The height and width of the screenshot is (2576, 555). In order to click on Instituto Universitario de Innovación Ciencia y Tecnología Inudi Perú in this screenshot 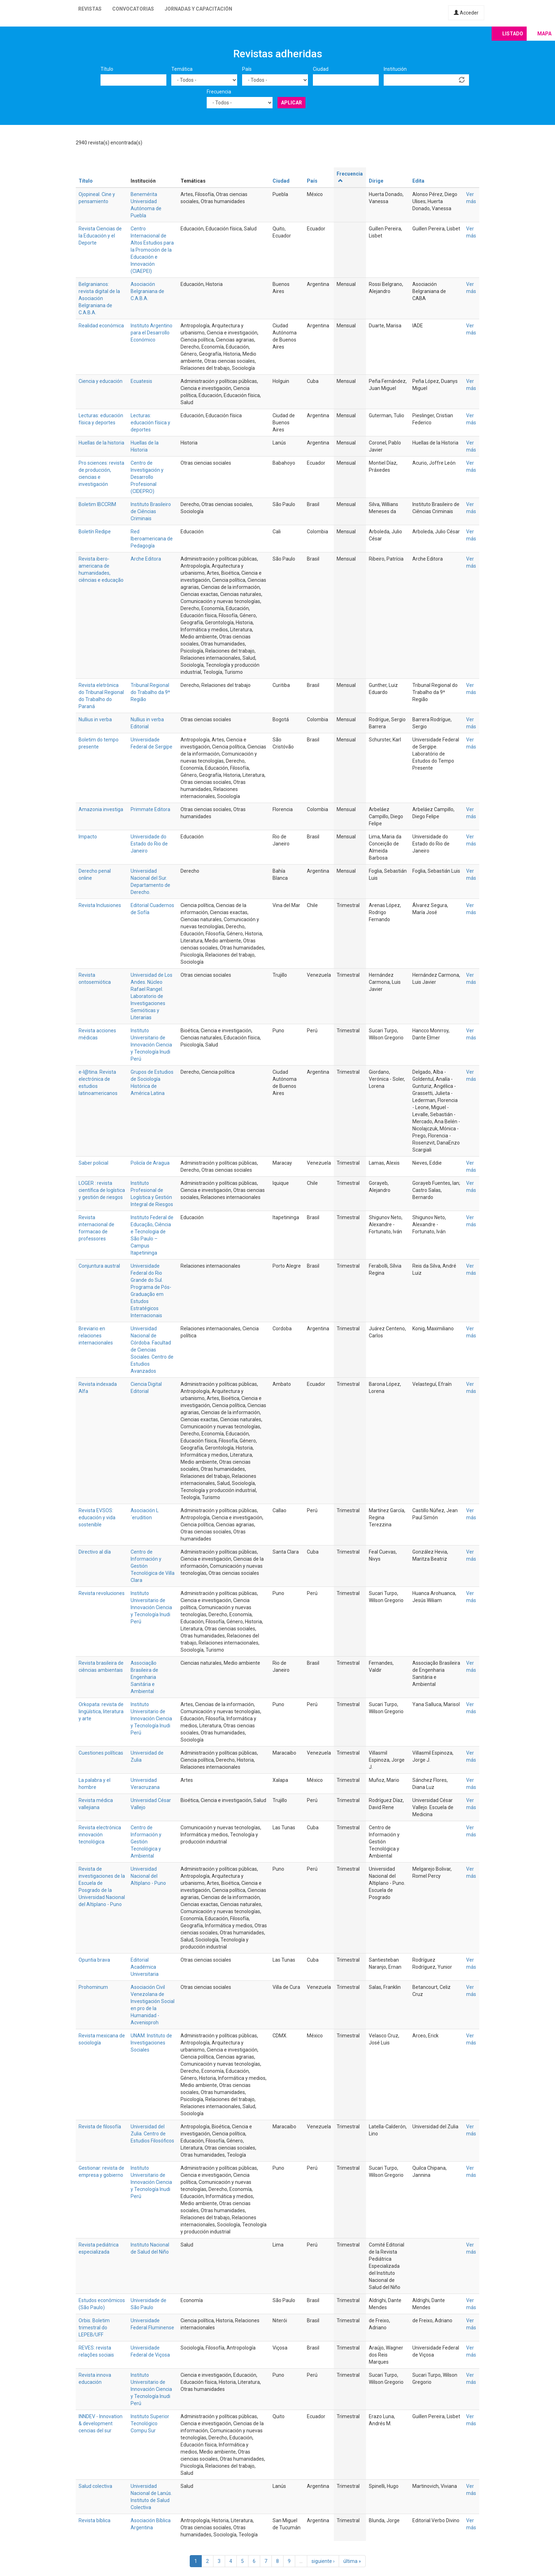, I will do `click(151, 1045)`.